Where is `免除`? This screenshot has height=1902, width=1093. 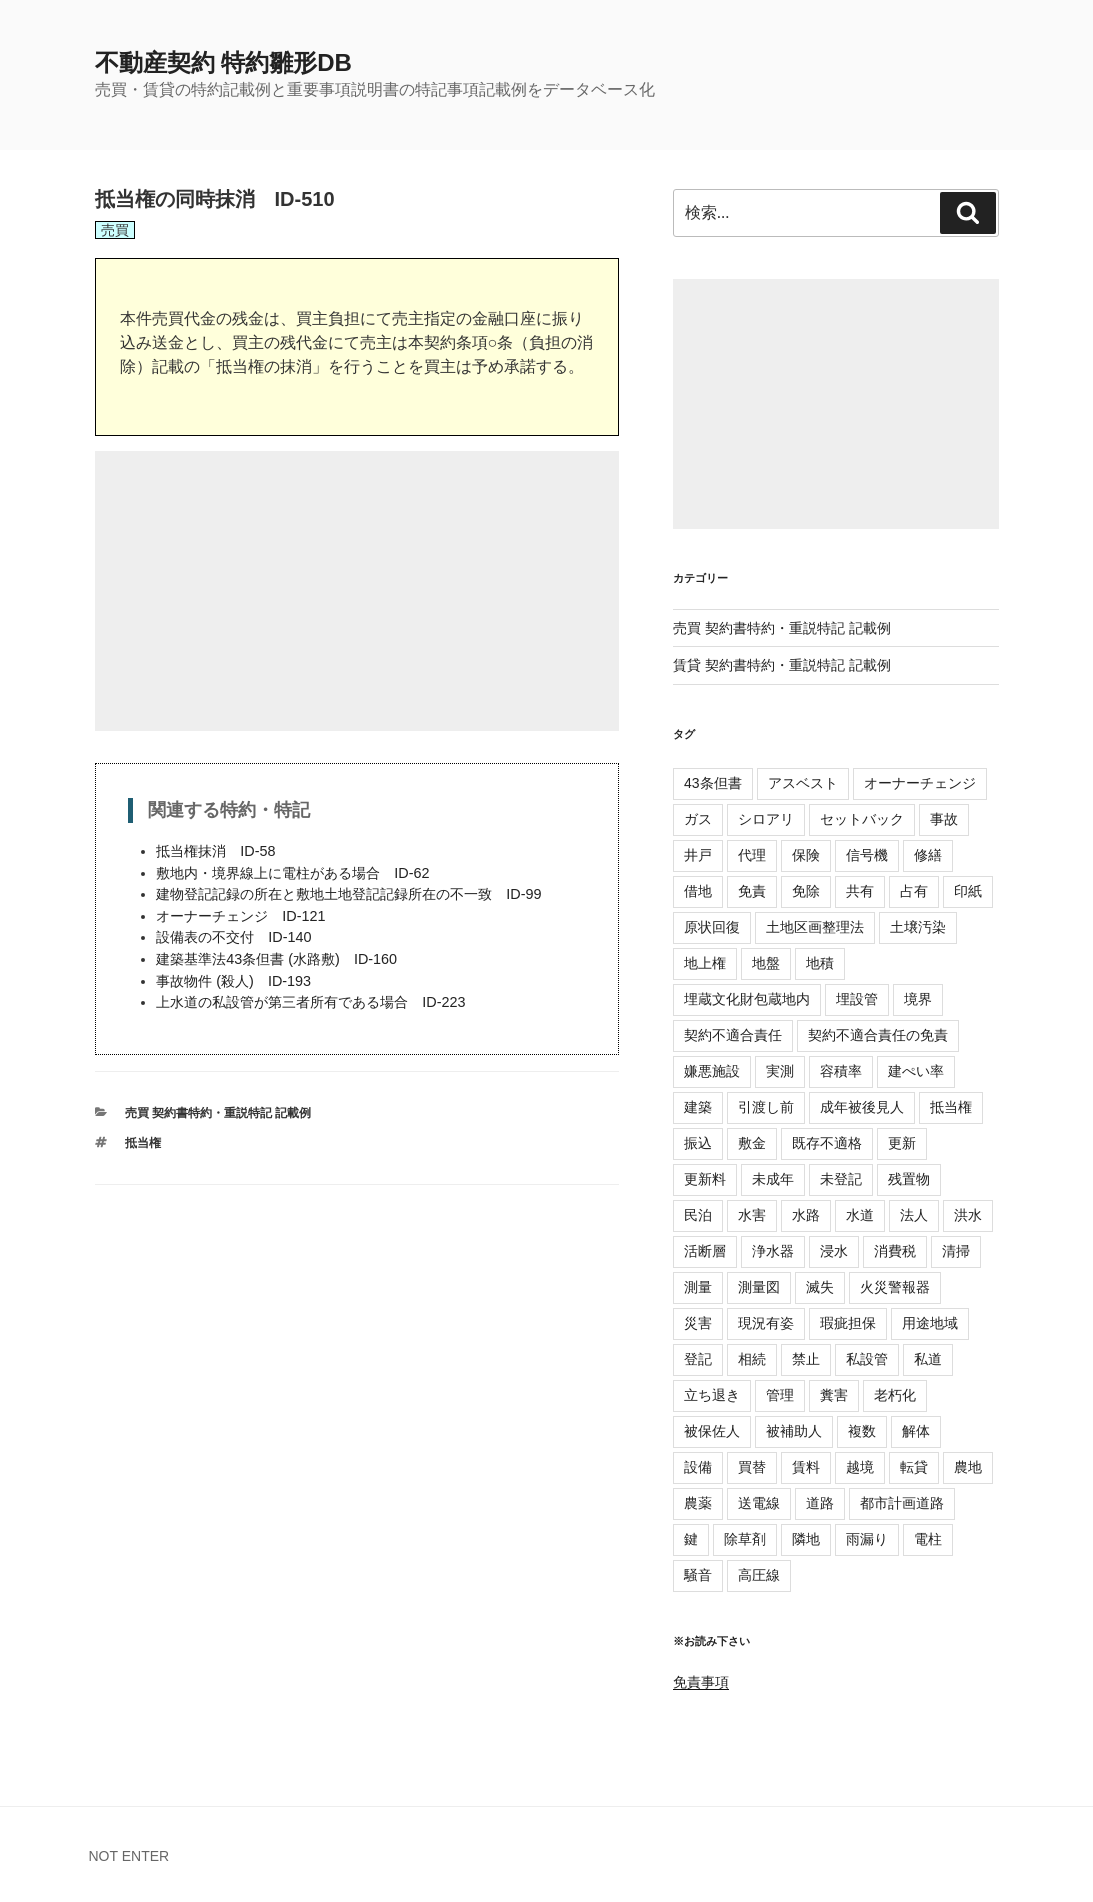
免除 is located at coordinates (806, 891).